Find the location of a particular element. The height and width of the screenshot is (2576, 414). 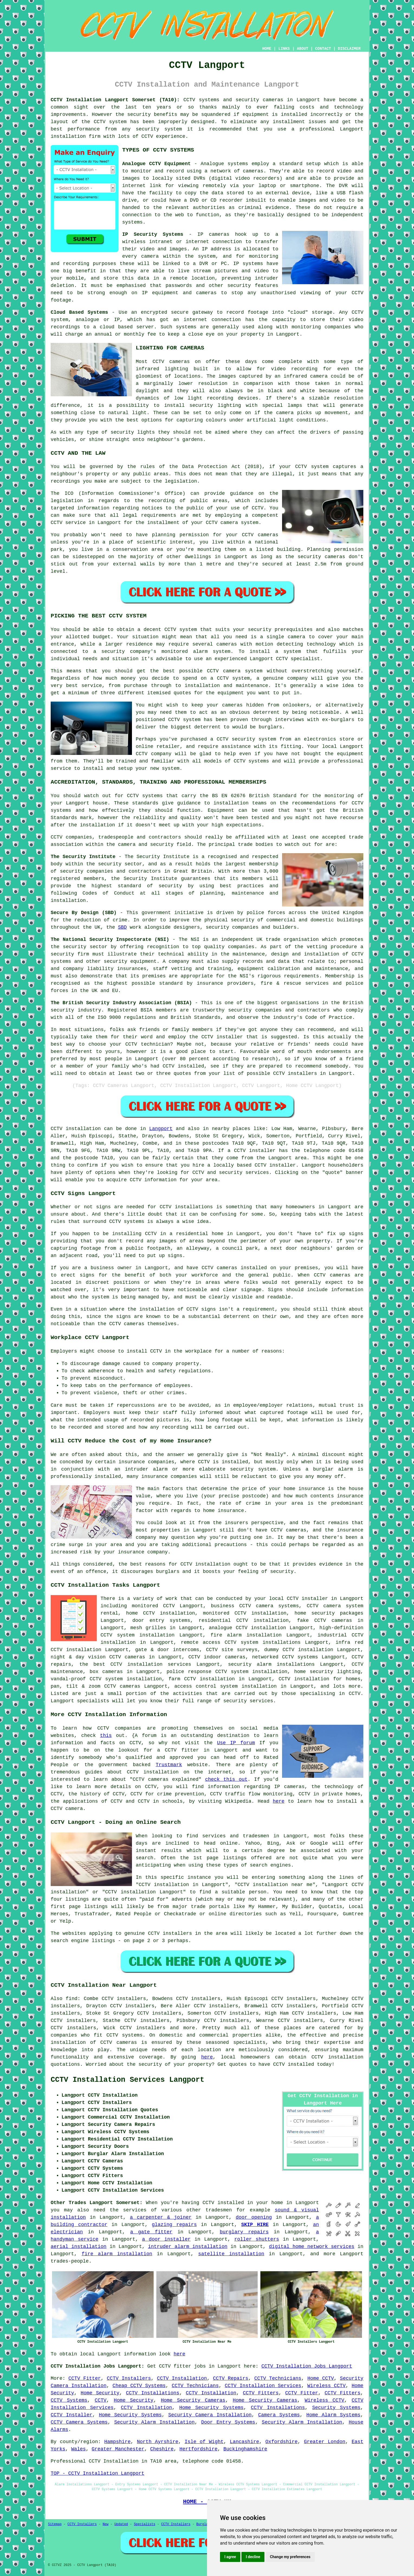

CCTV Installer is located at coordinates (71, 2415).